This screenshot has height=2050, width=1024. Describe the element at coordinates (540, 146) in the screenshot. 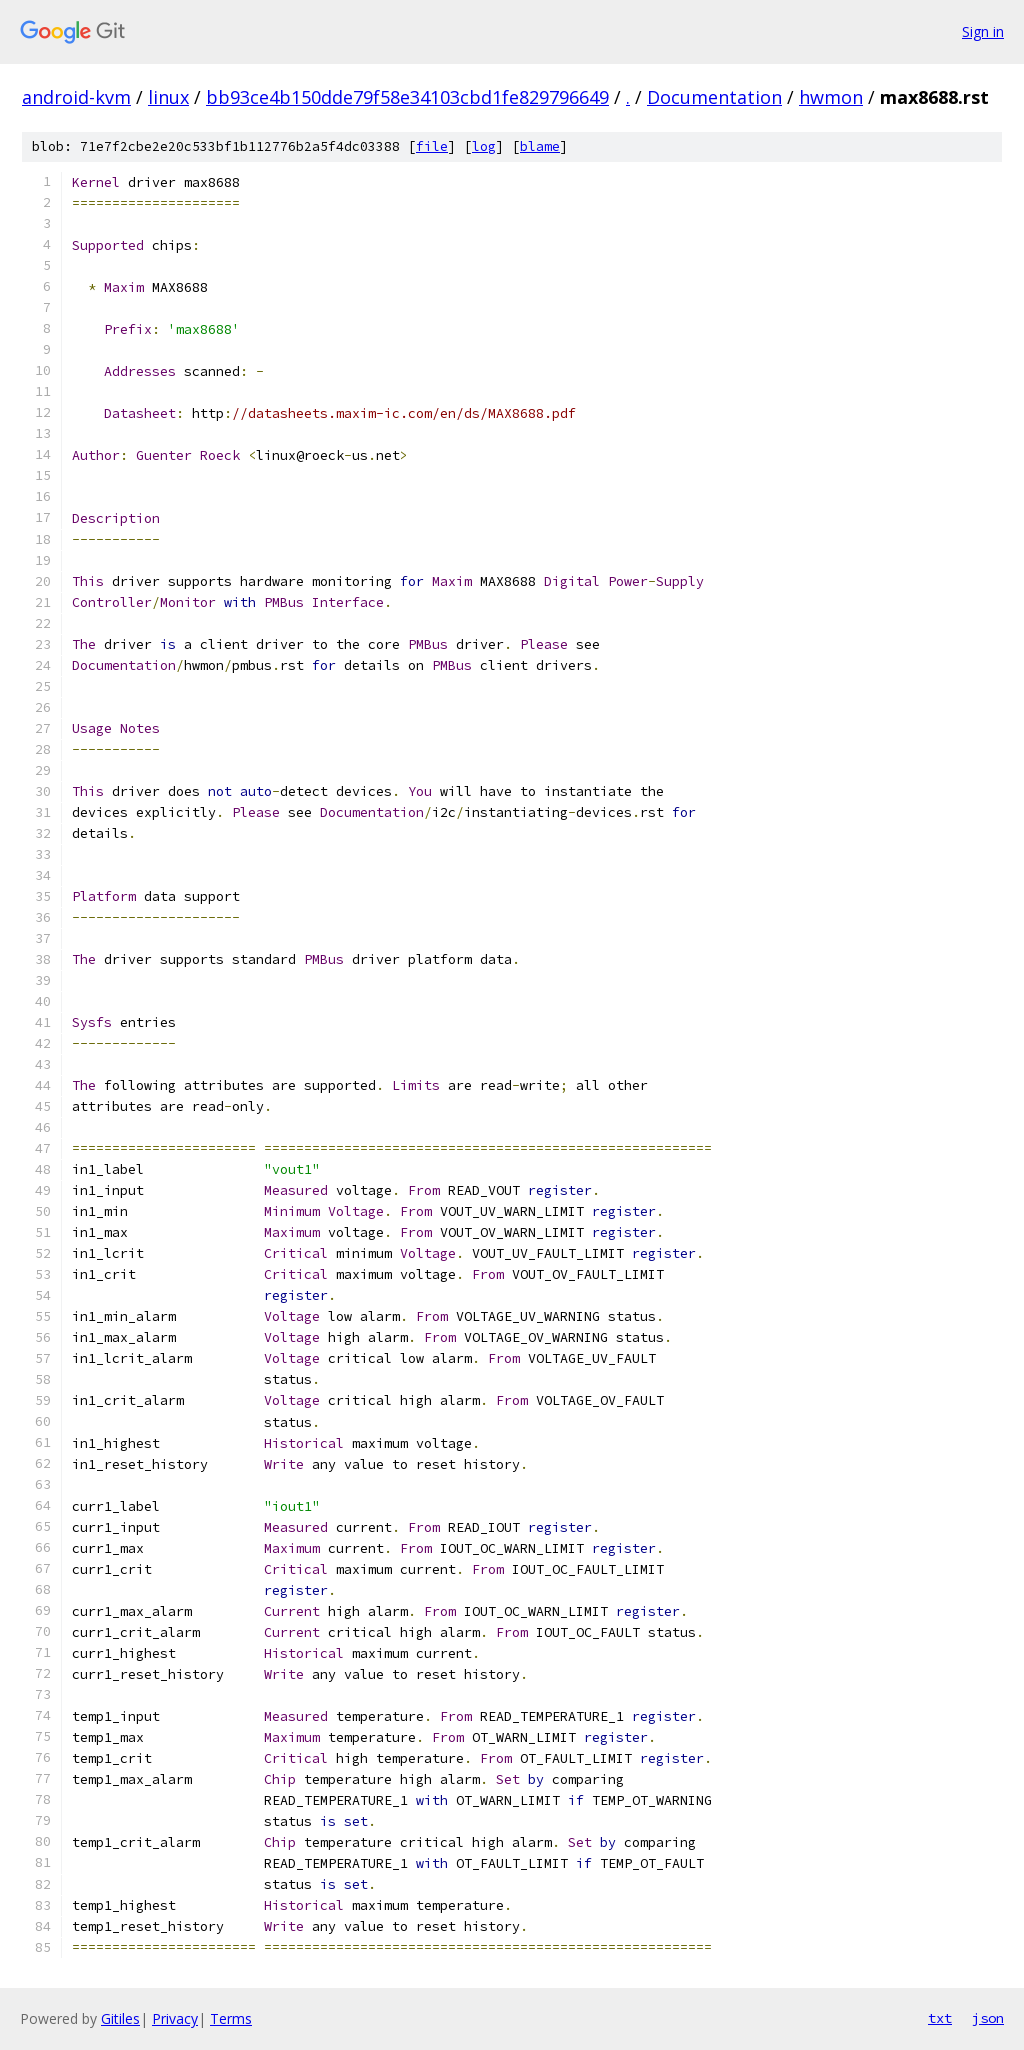

I see `blame` at that location.